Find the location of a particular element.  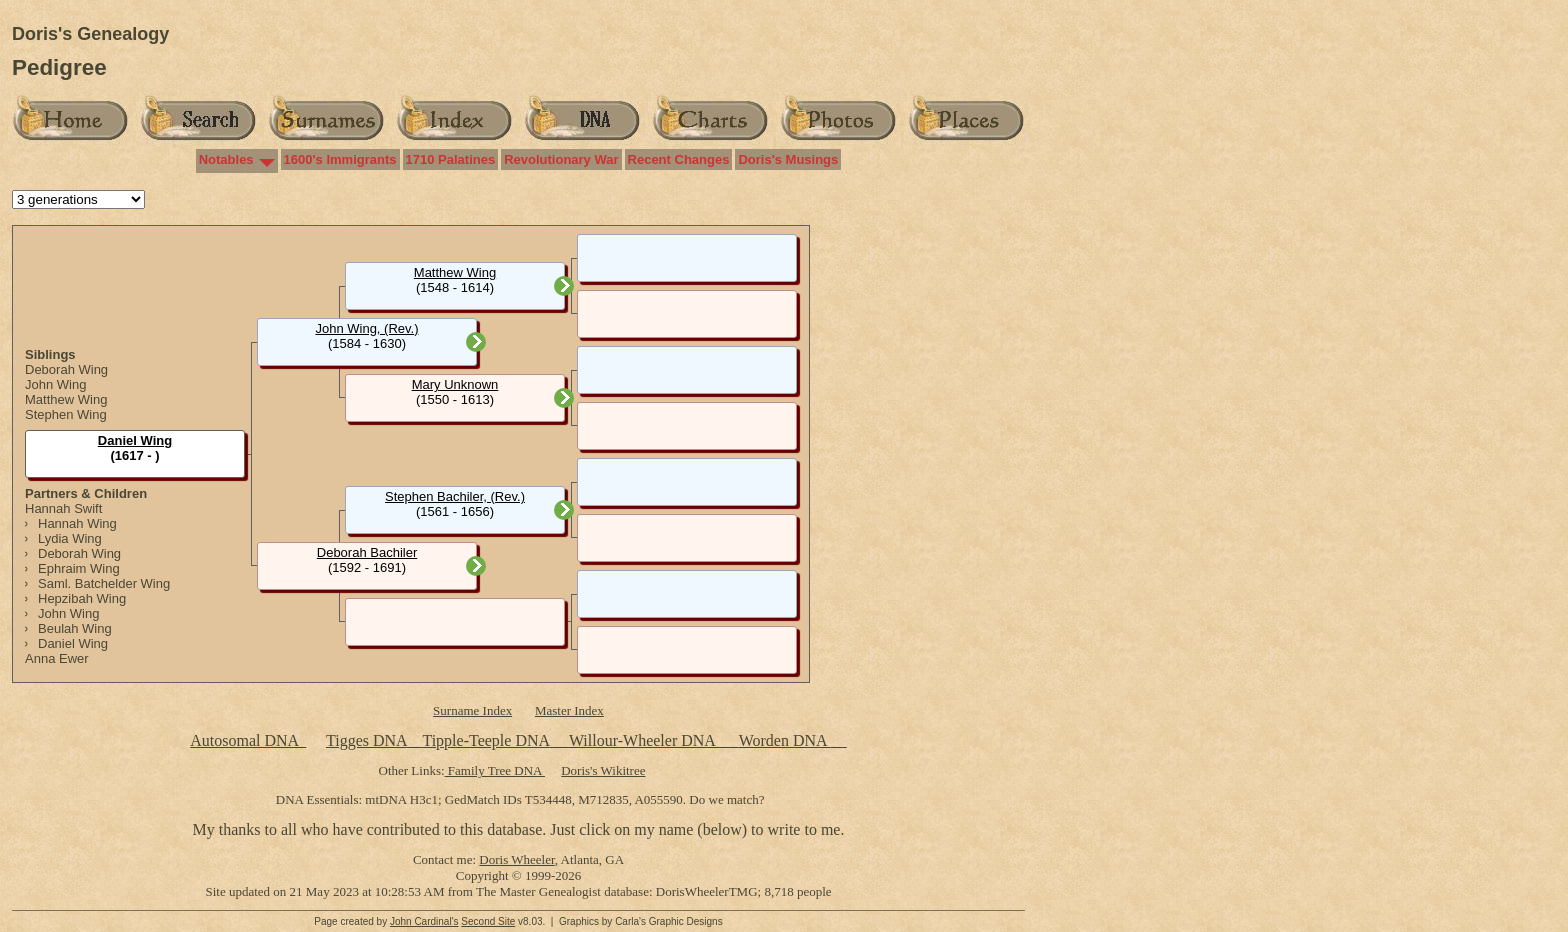

Master Index is located at coordinates (569, 710).